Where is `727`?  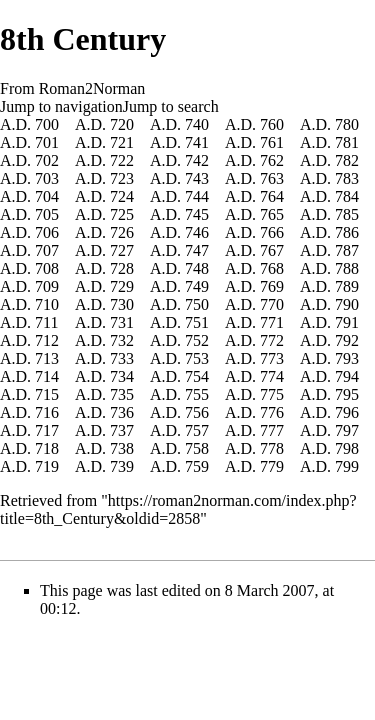 727 is located at coordinates (122, 250).